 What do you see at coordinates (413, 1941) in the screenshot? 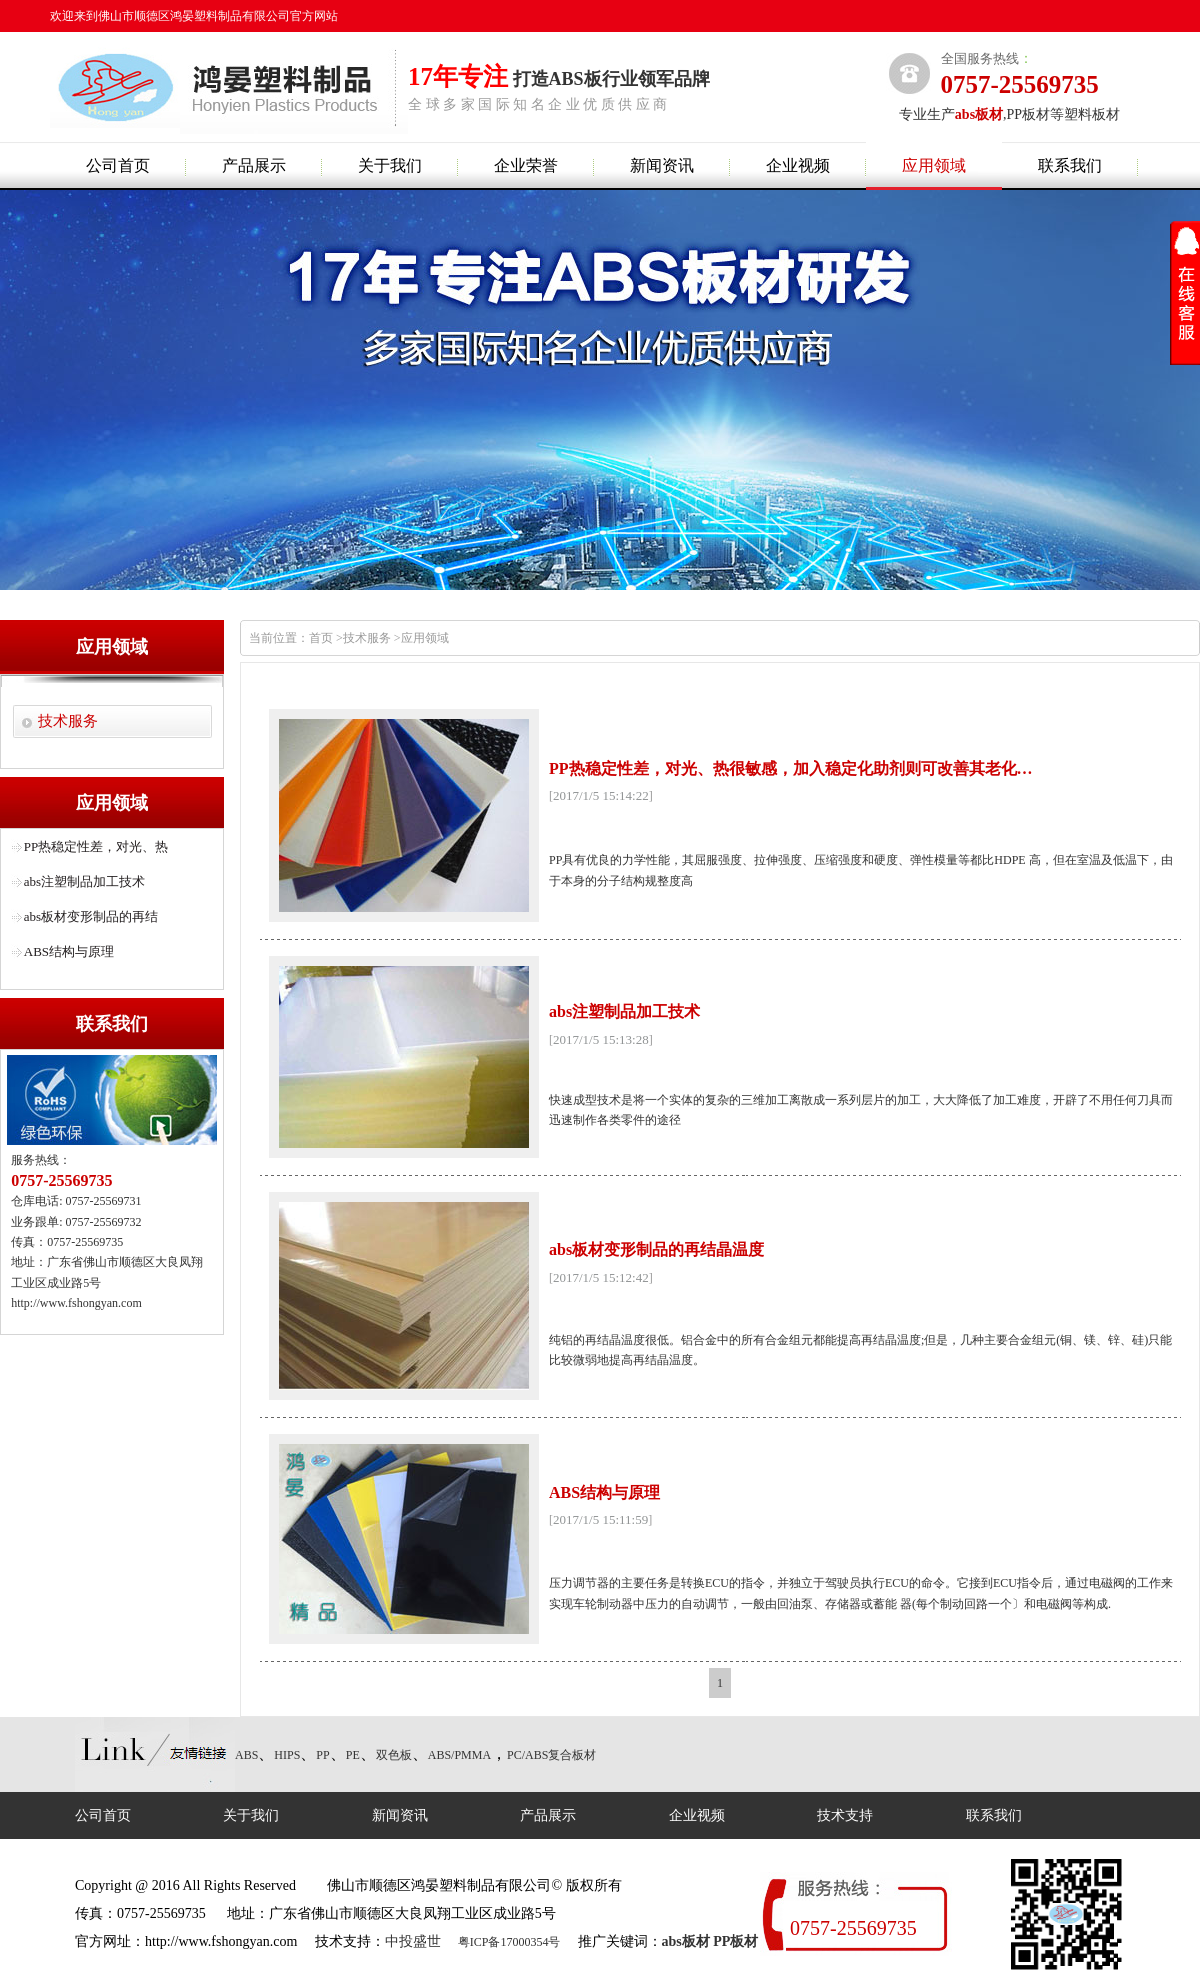
I see `中投盛世` at bounding box center [413, 1941].